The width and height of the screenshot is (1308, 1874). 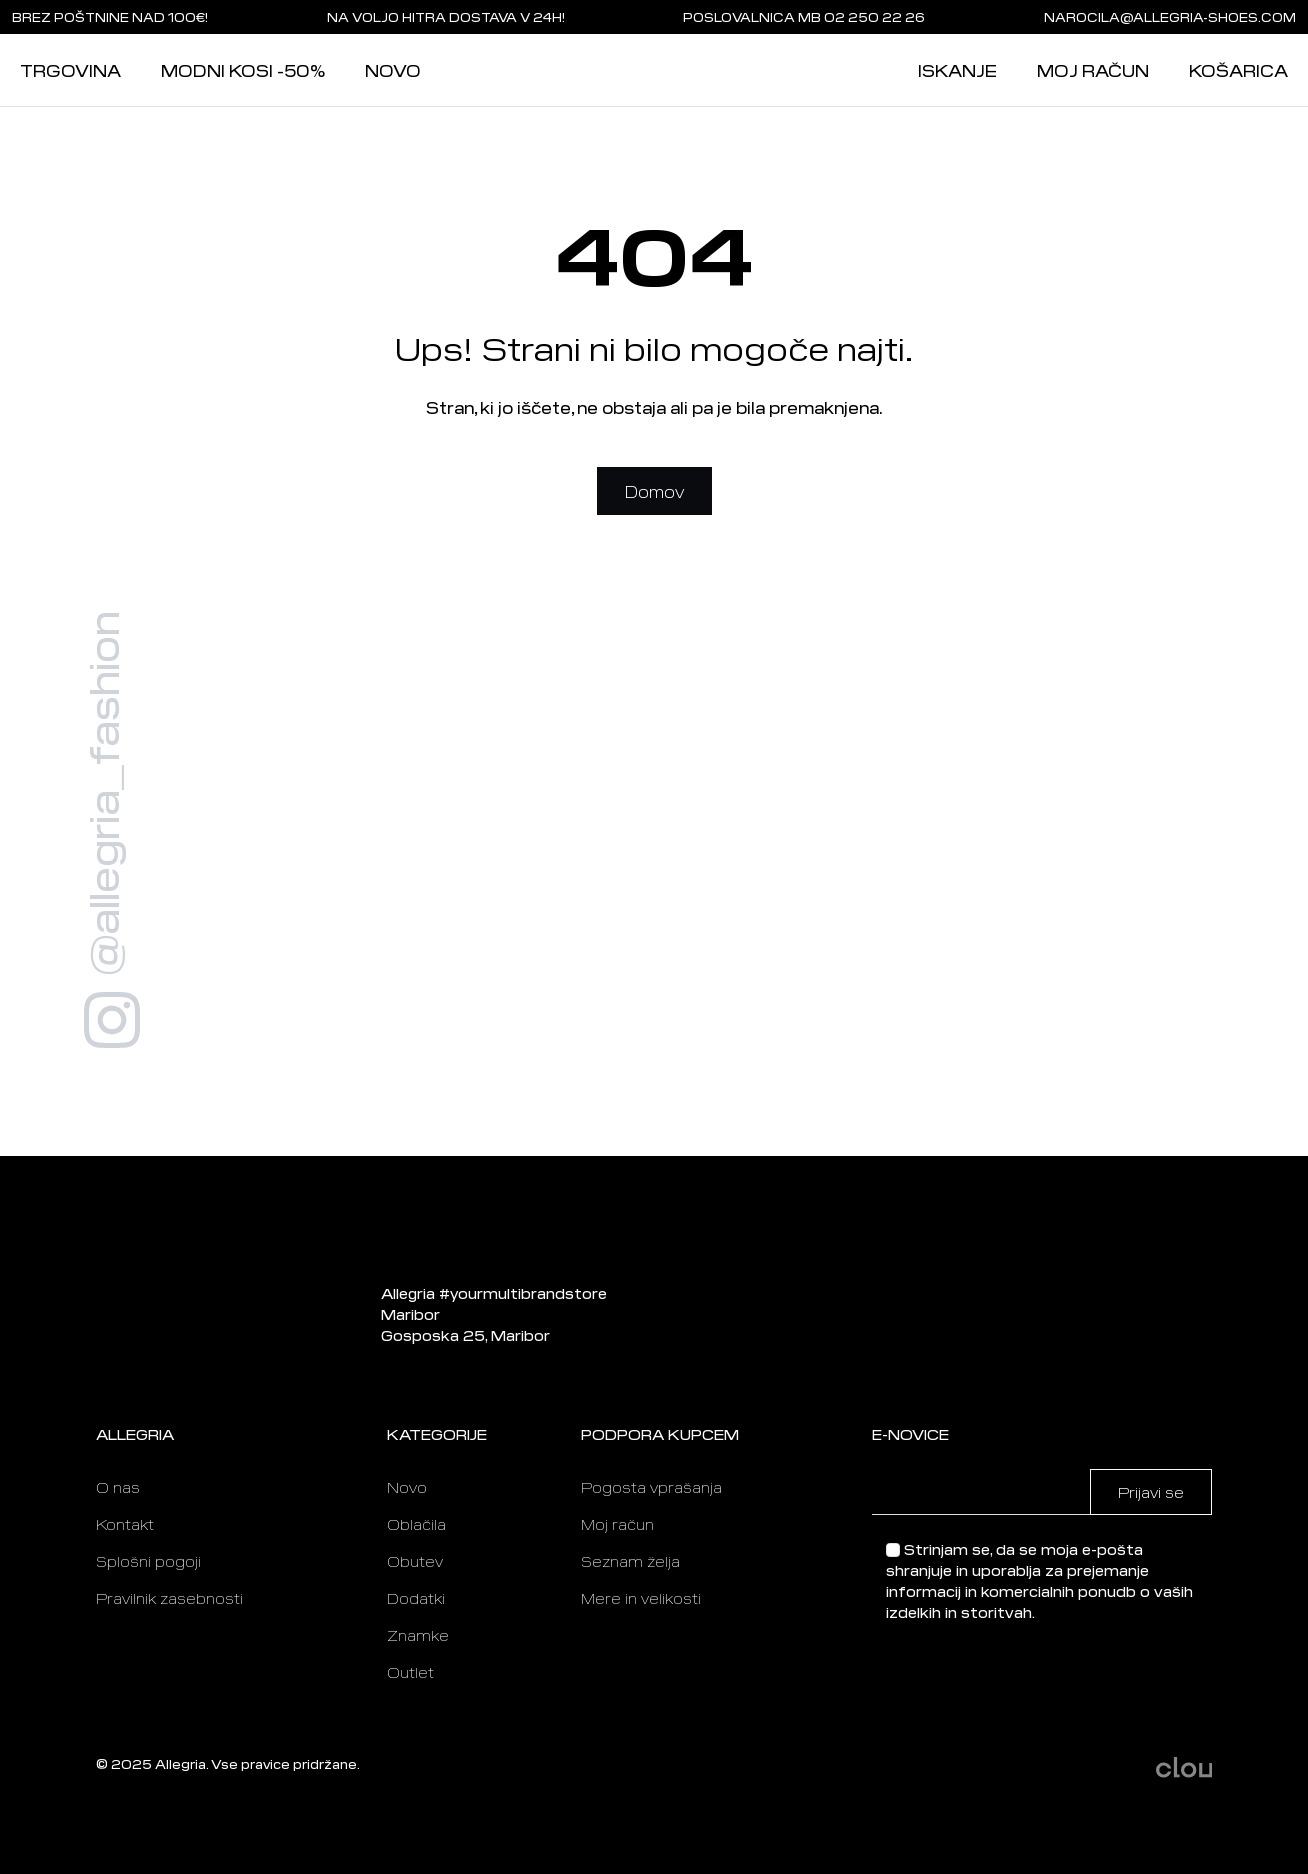 I want to click on @allegria_fashion, so click(x=101, y=793).